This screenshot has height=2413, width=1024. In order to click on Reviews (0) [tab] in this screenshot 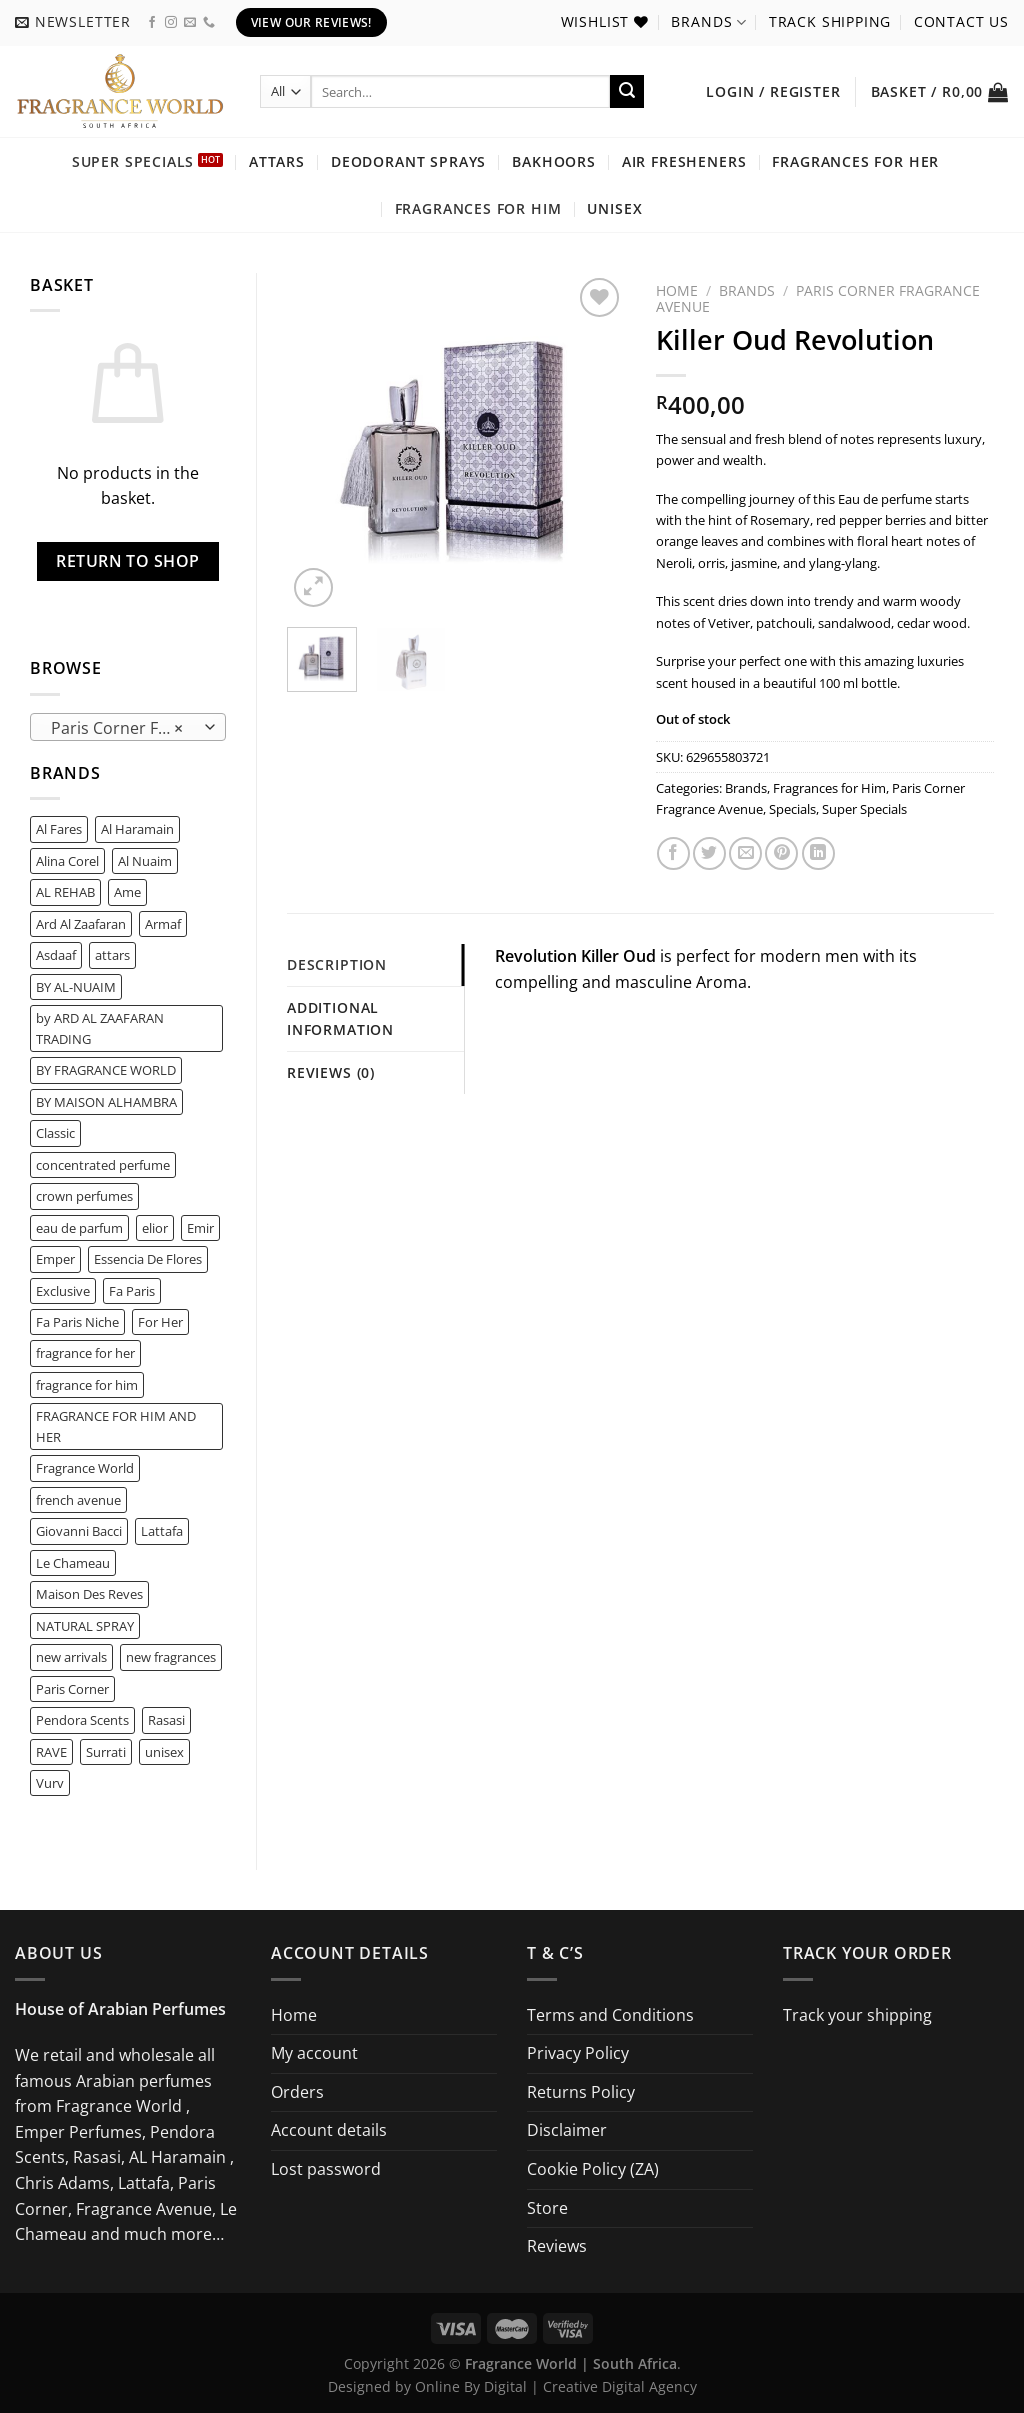, I will do `click(331, 1072)`.